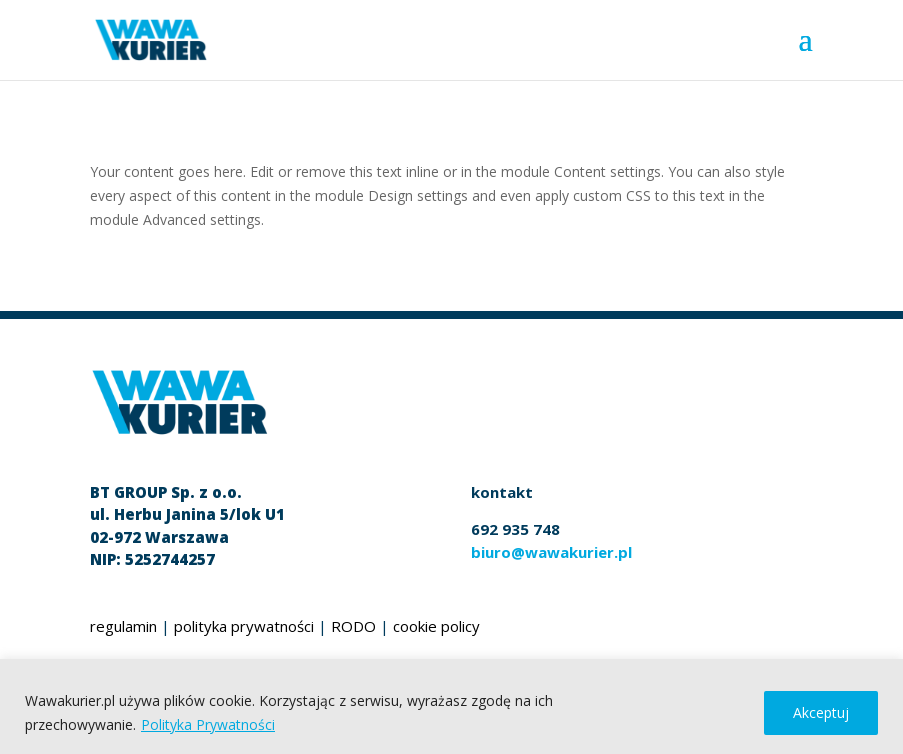 This screenshot has height=754, width=903. I want to click on cookie policy, so click(436, 626).